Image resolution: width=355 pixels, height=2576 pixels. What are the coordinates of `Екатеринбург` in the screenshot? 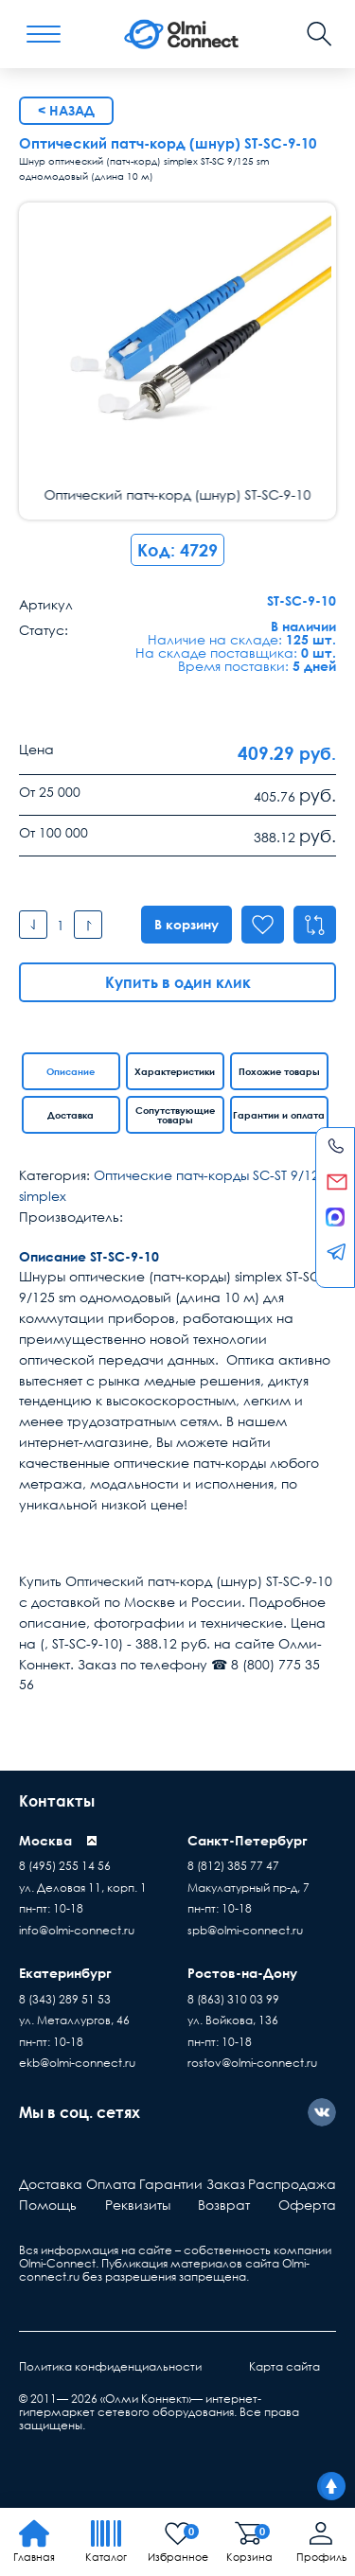 It's located at (65, 1973).